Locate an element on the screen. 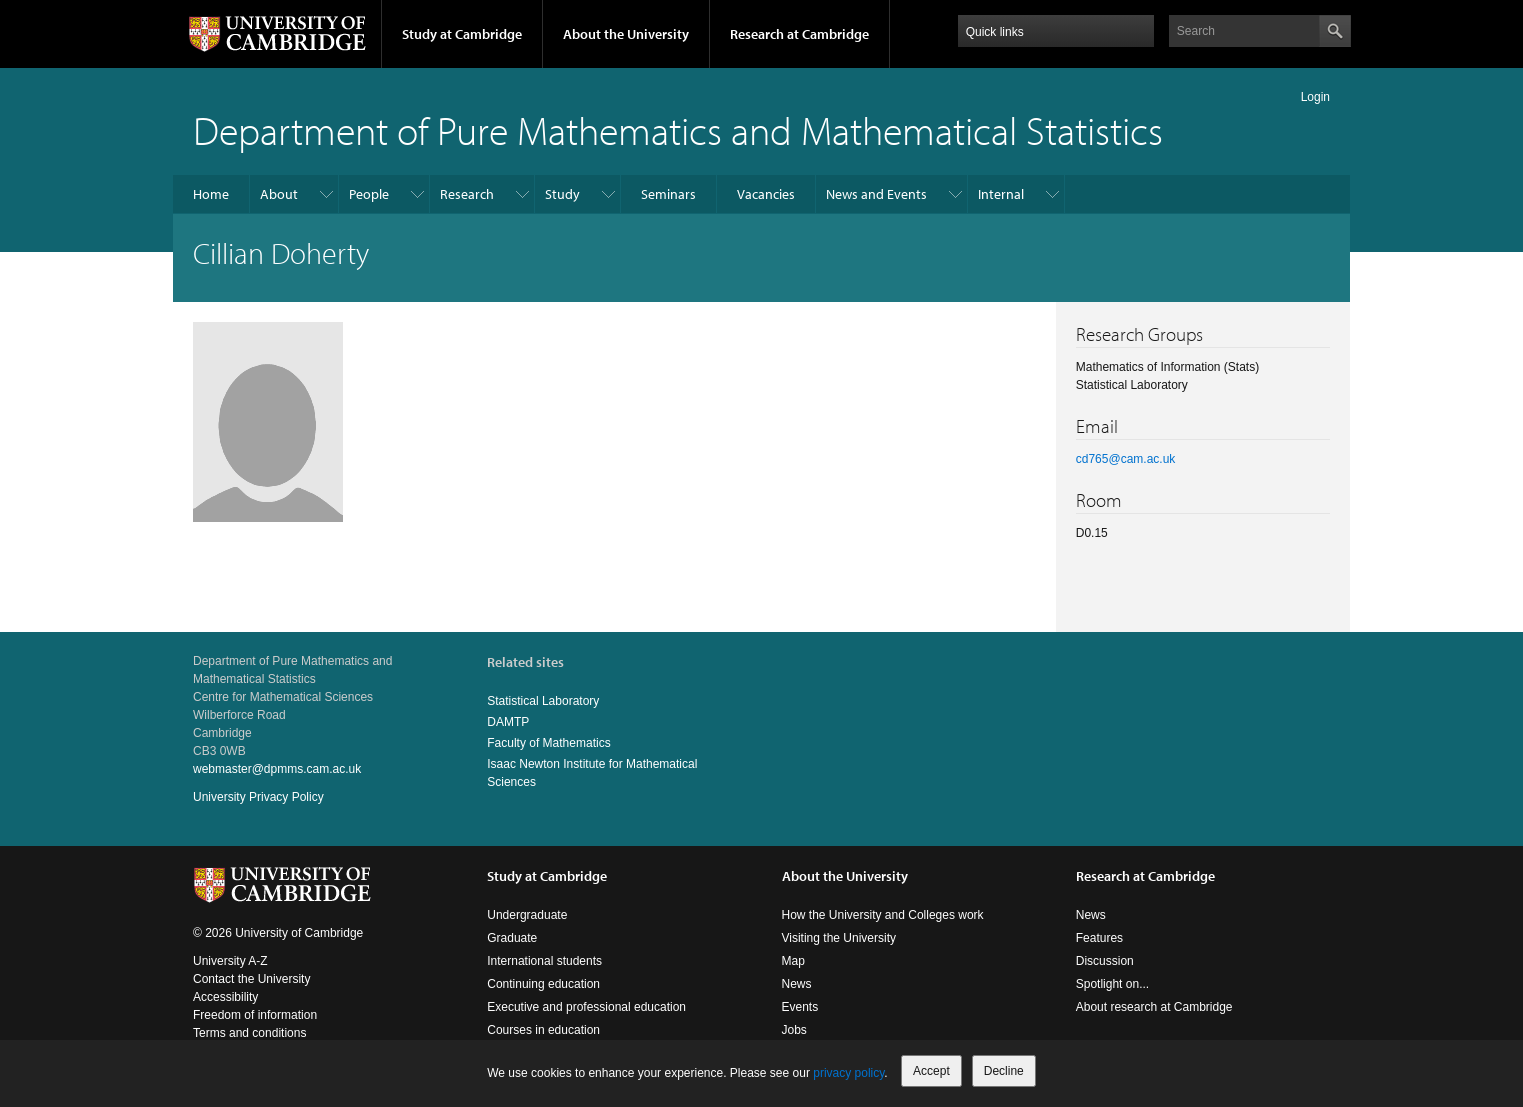  Research is located at coordinates (467, 194).